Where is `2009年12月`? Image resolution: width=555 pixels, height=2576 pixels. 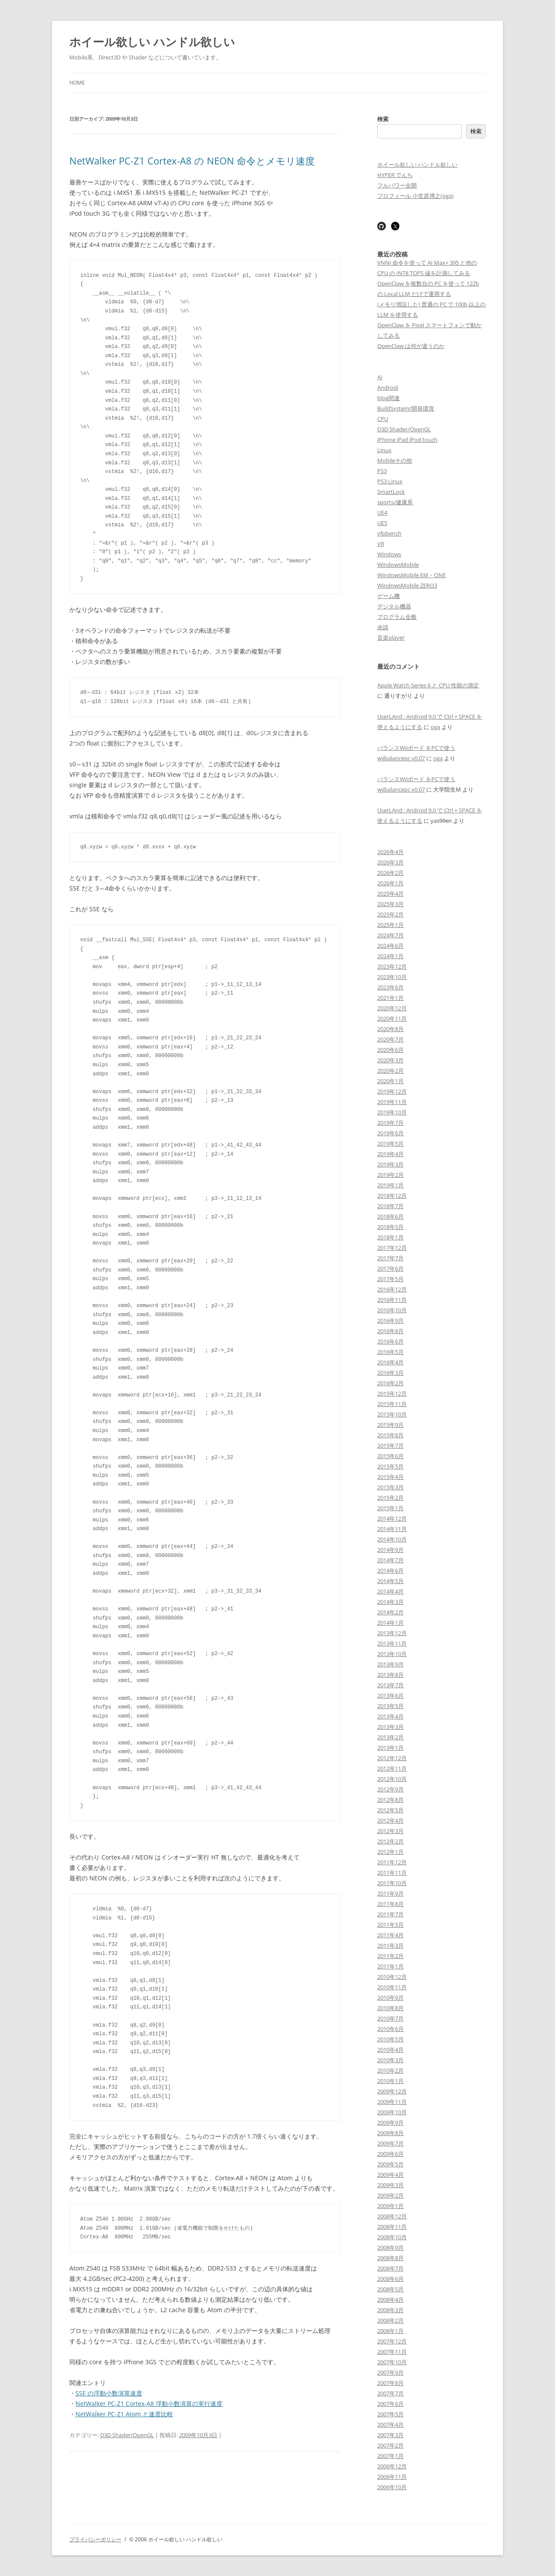 2009年12月 is located at coordinates (392, 2091).